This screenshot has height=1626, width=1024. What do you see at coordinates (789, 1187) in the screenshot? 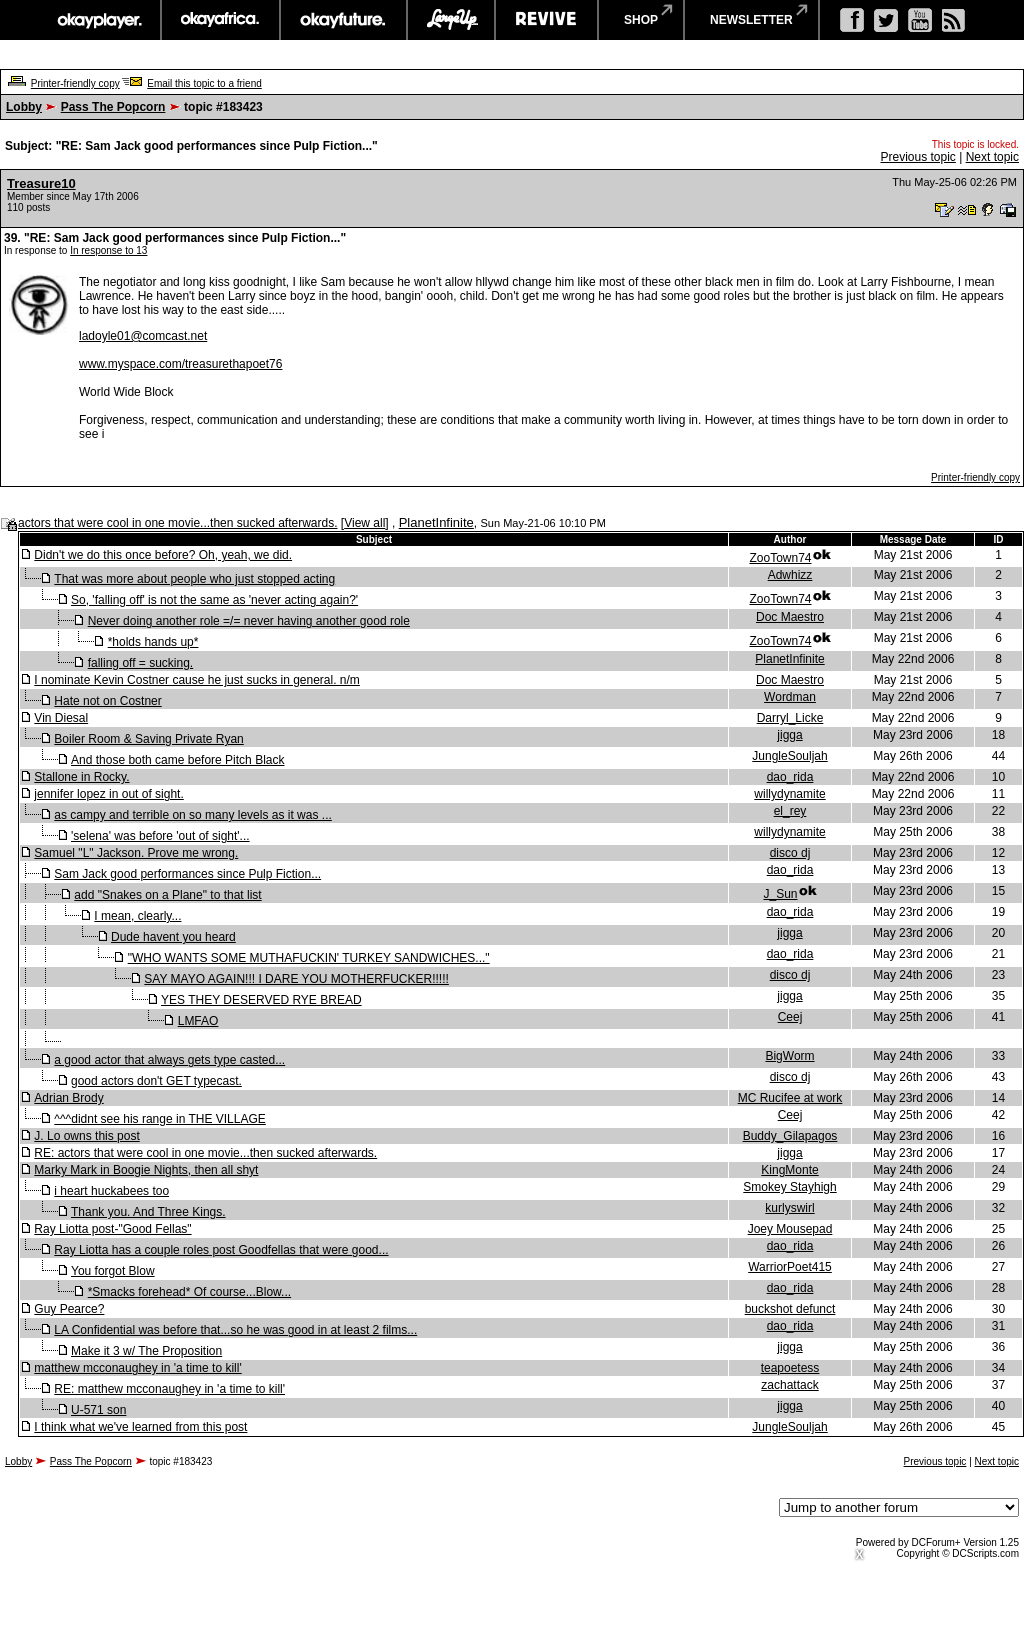
I see `Smokey Stayhigh` at bounding box center [789, 1187].